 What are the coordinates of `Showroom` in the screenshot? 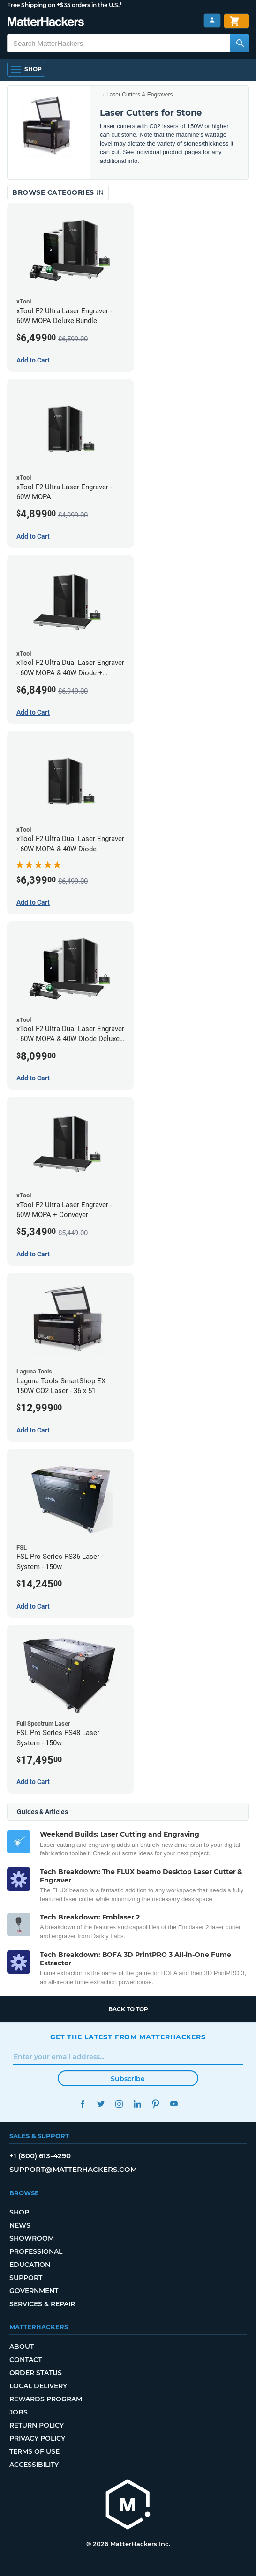 It's located at (31, 2238).